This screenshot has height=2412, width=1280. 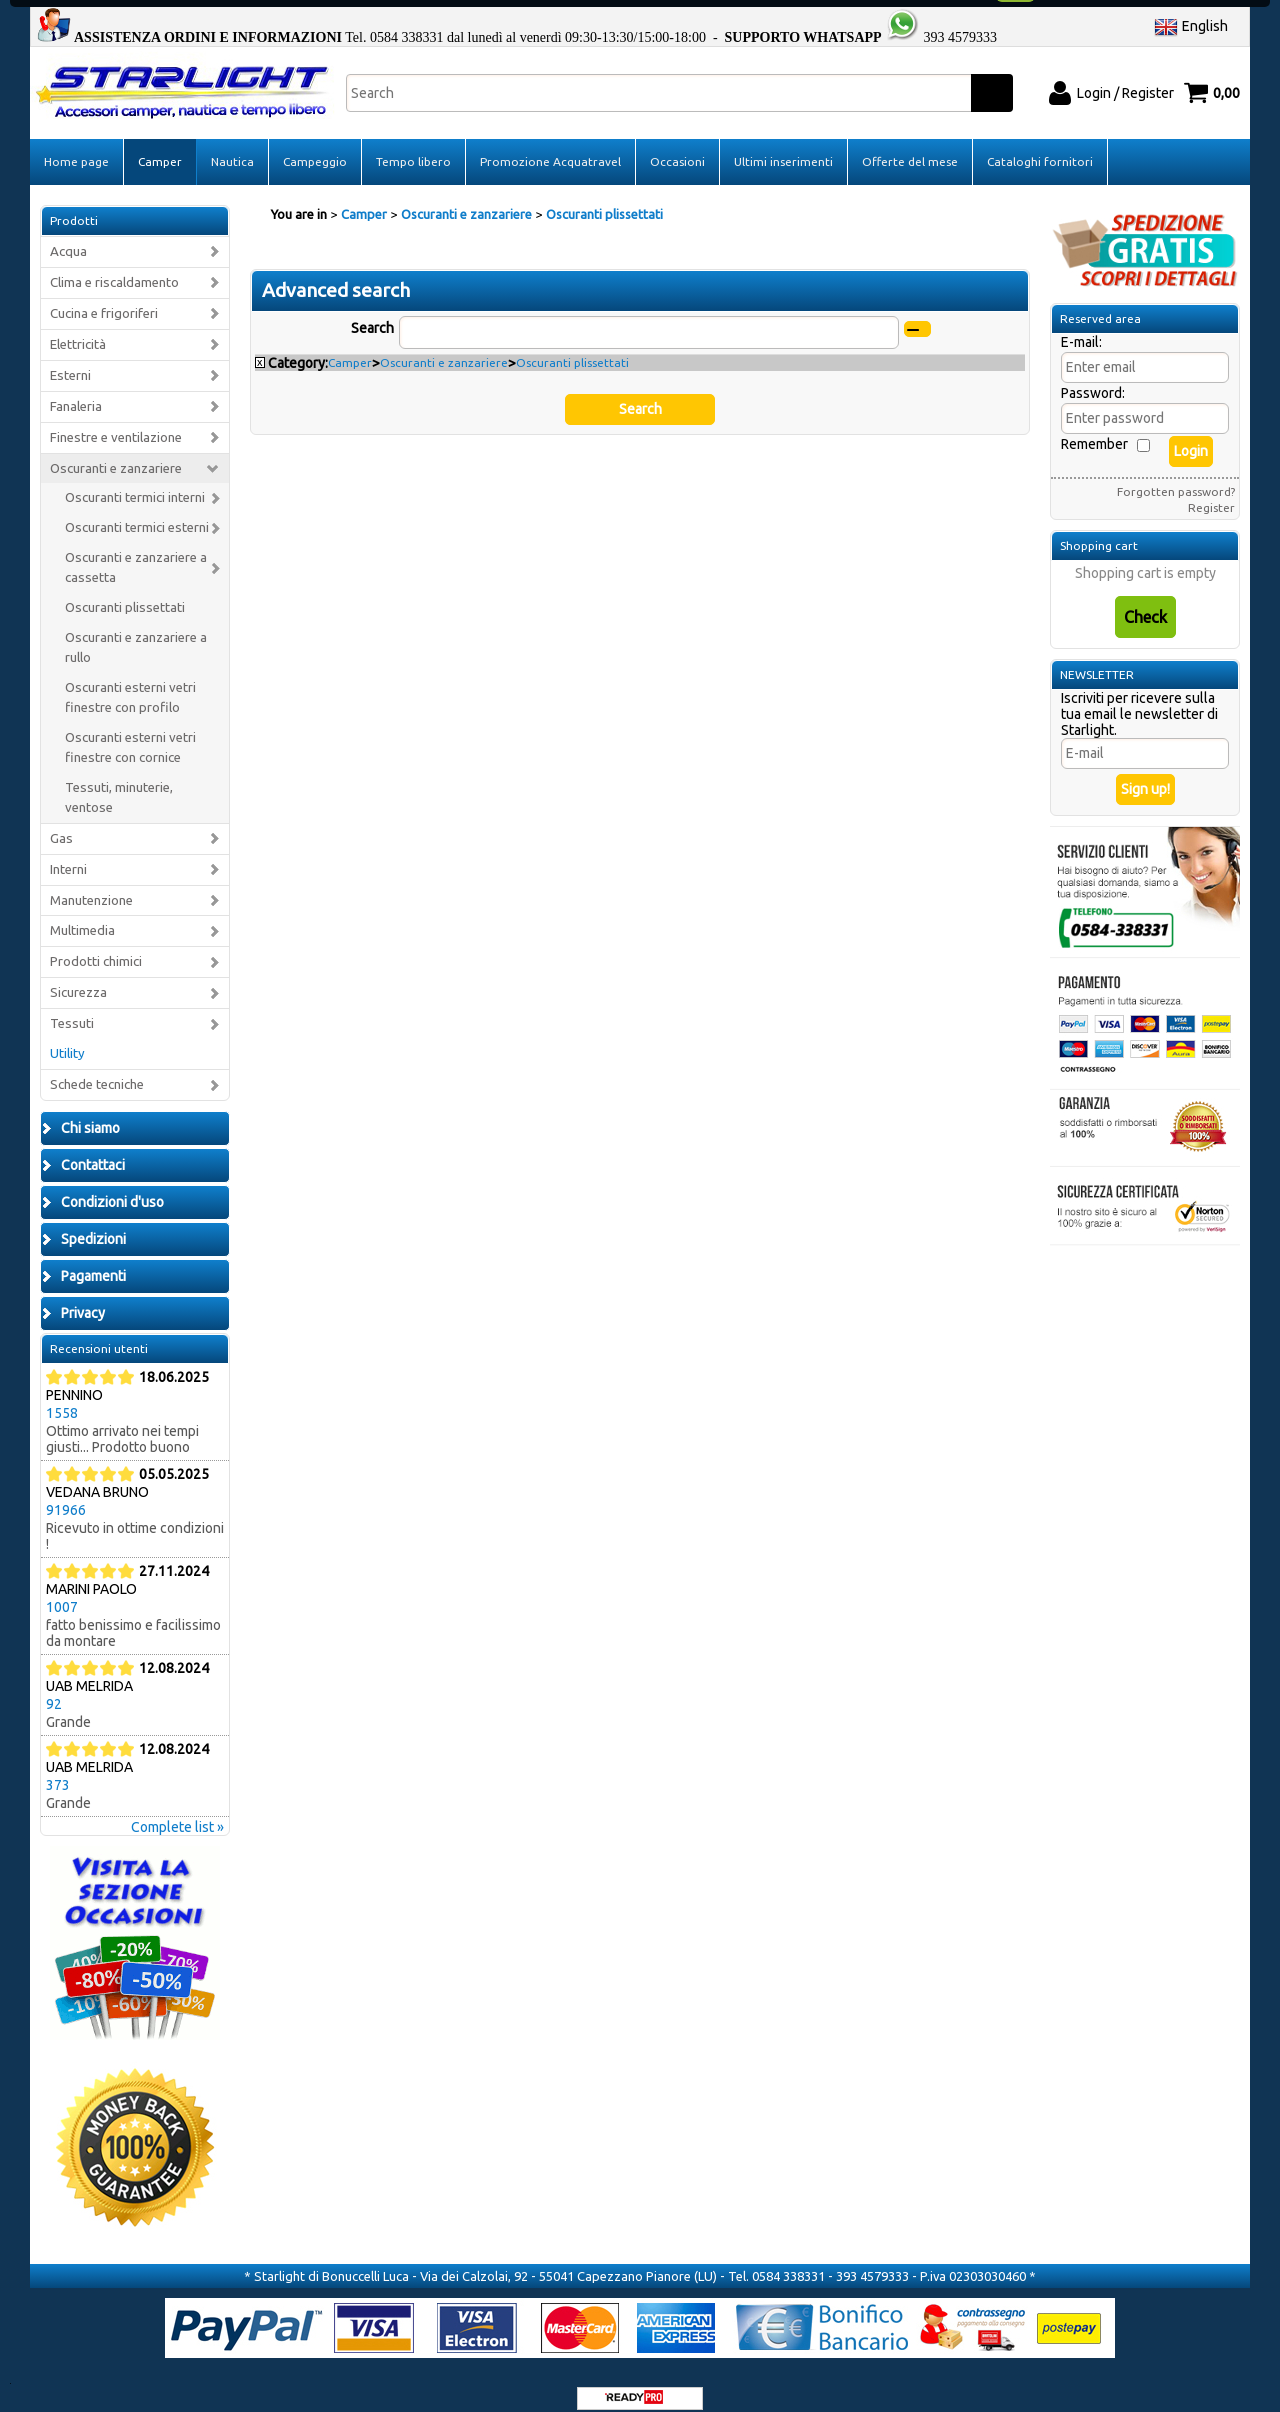 What do you see at coordinates (550, 143) in the screenshot?
I see `Promozione Acquatravel` at bounding box center [550, 143].